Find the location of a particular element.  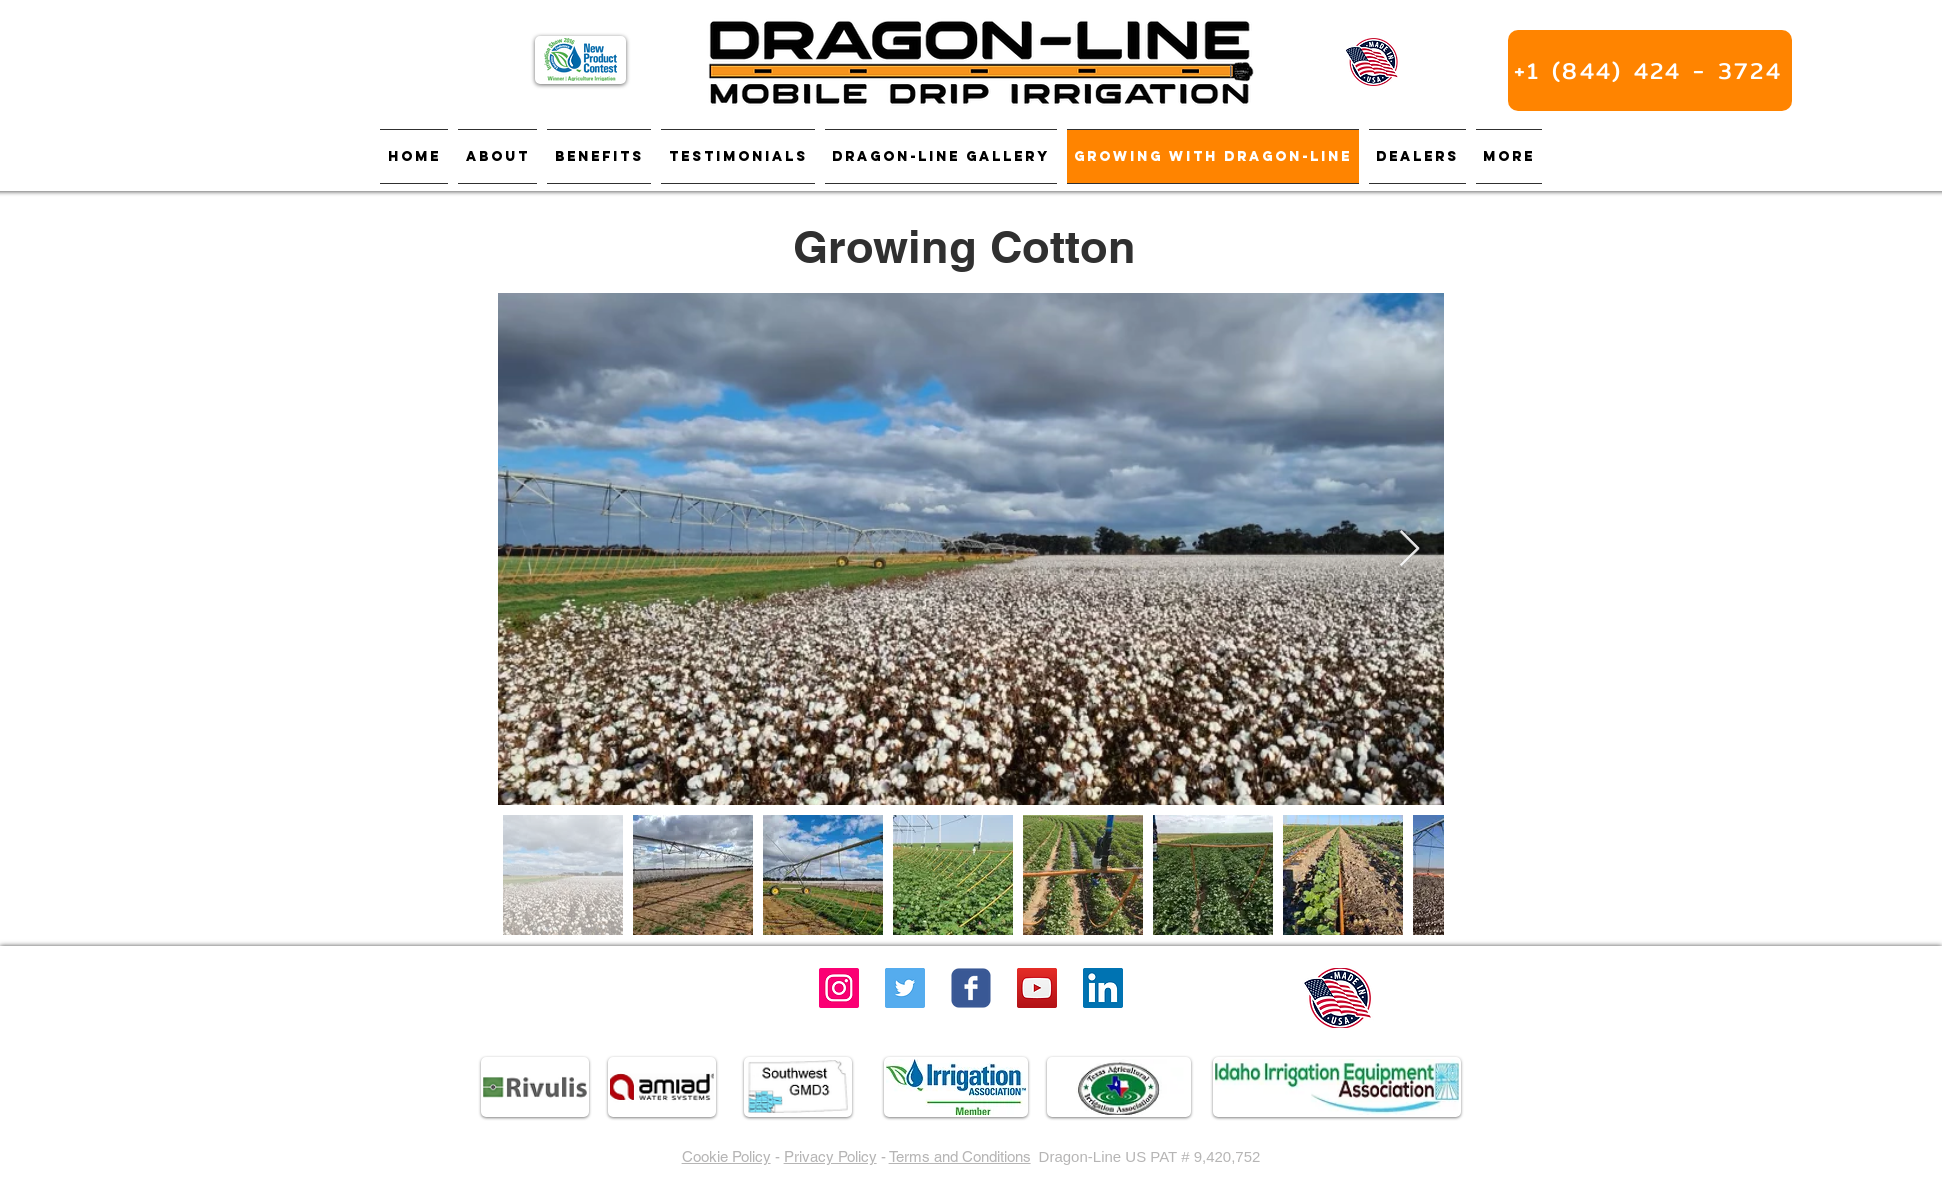

[+1 (844) 424 - 3724] is located at coordinates (1650, 70).